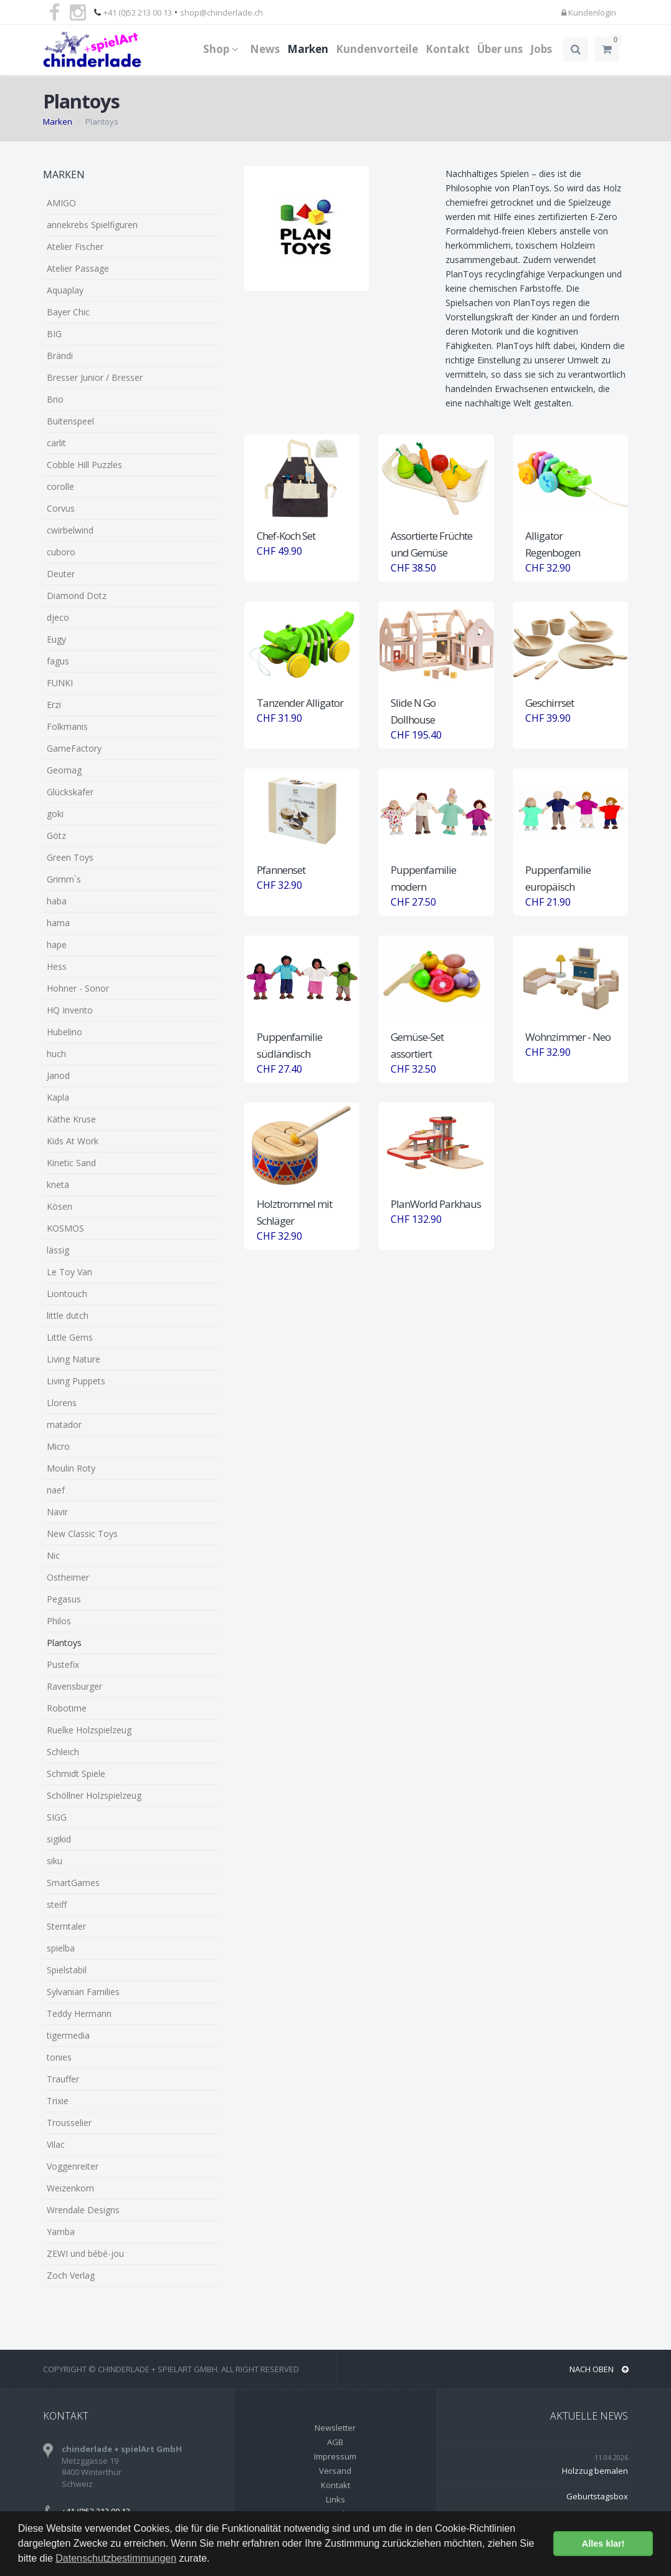 The height and width of the screenshot is (2576, 671). What do you see at coordinates (67, 1708) in the screenshot?
I see `Robotime` at bounding box center [67, 1708].